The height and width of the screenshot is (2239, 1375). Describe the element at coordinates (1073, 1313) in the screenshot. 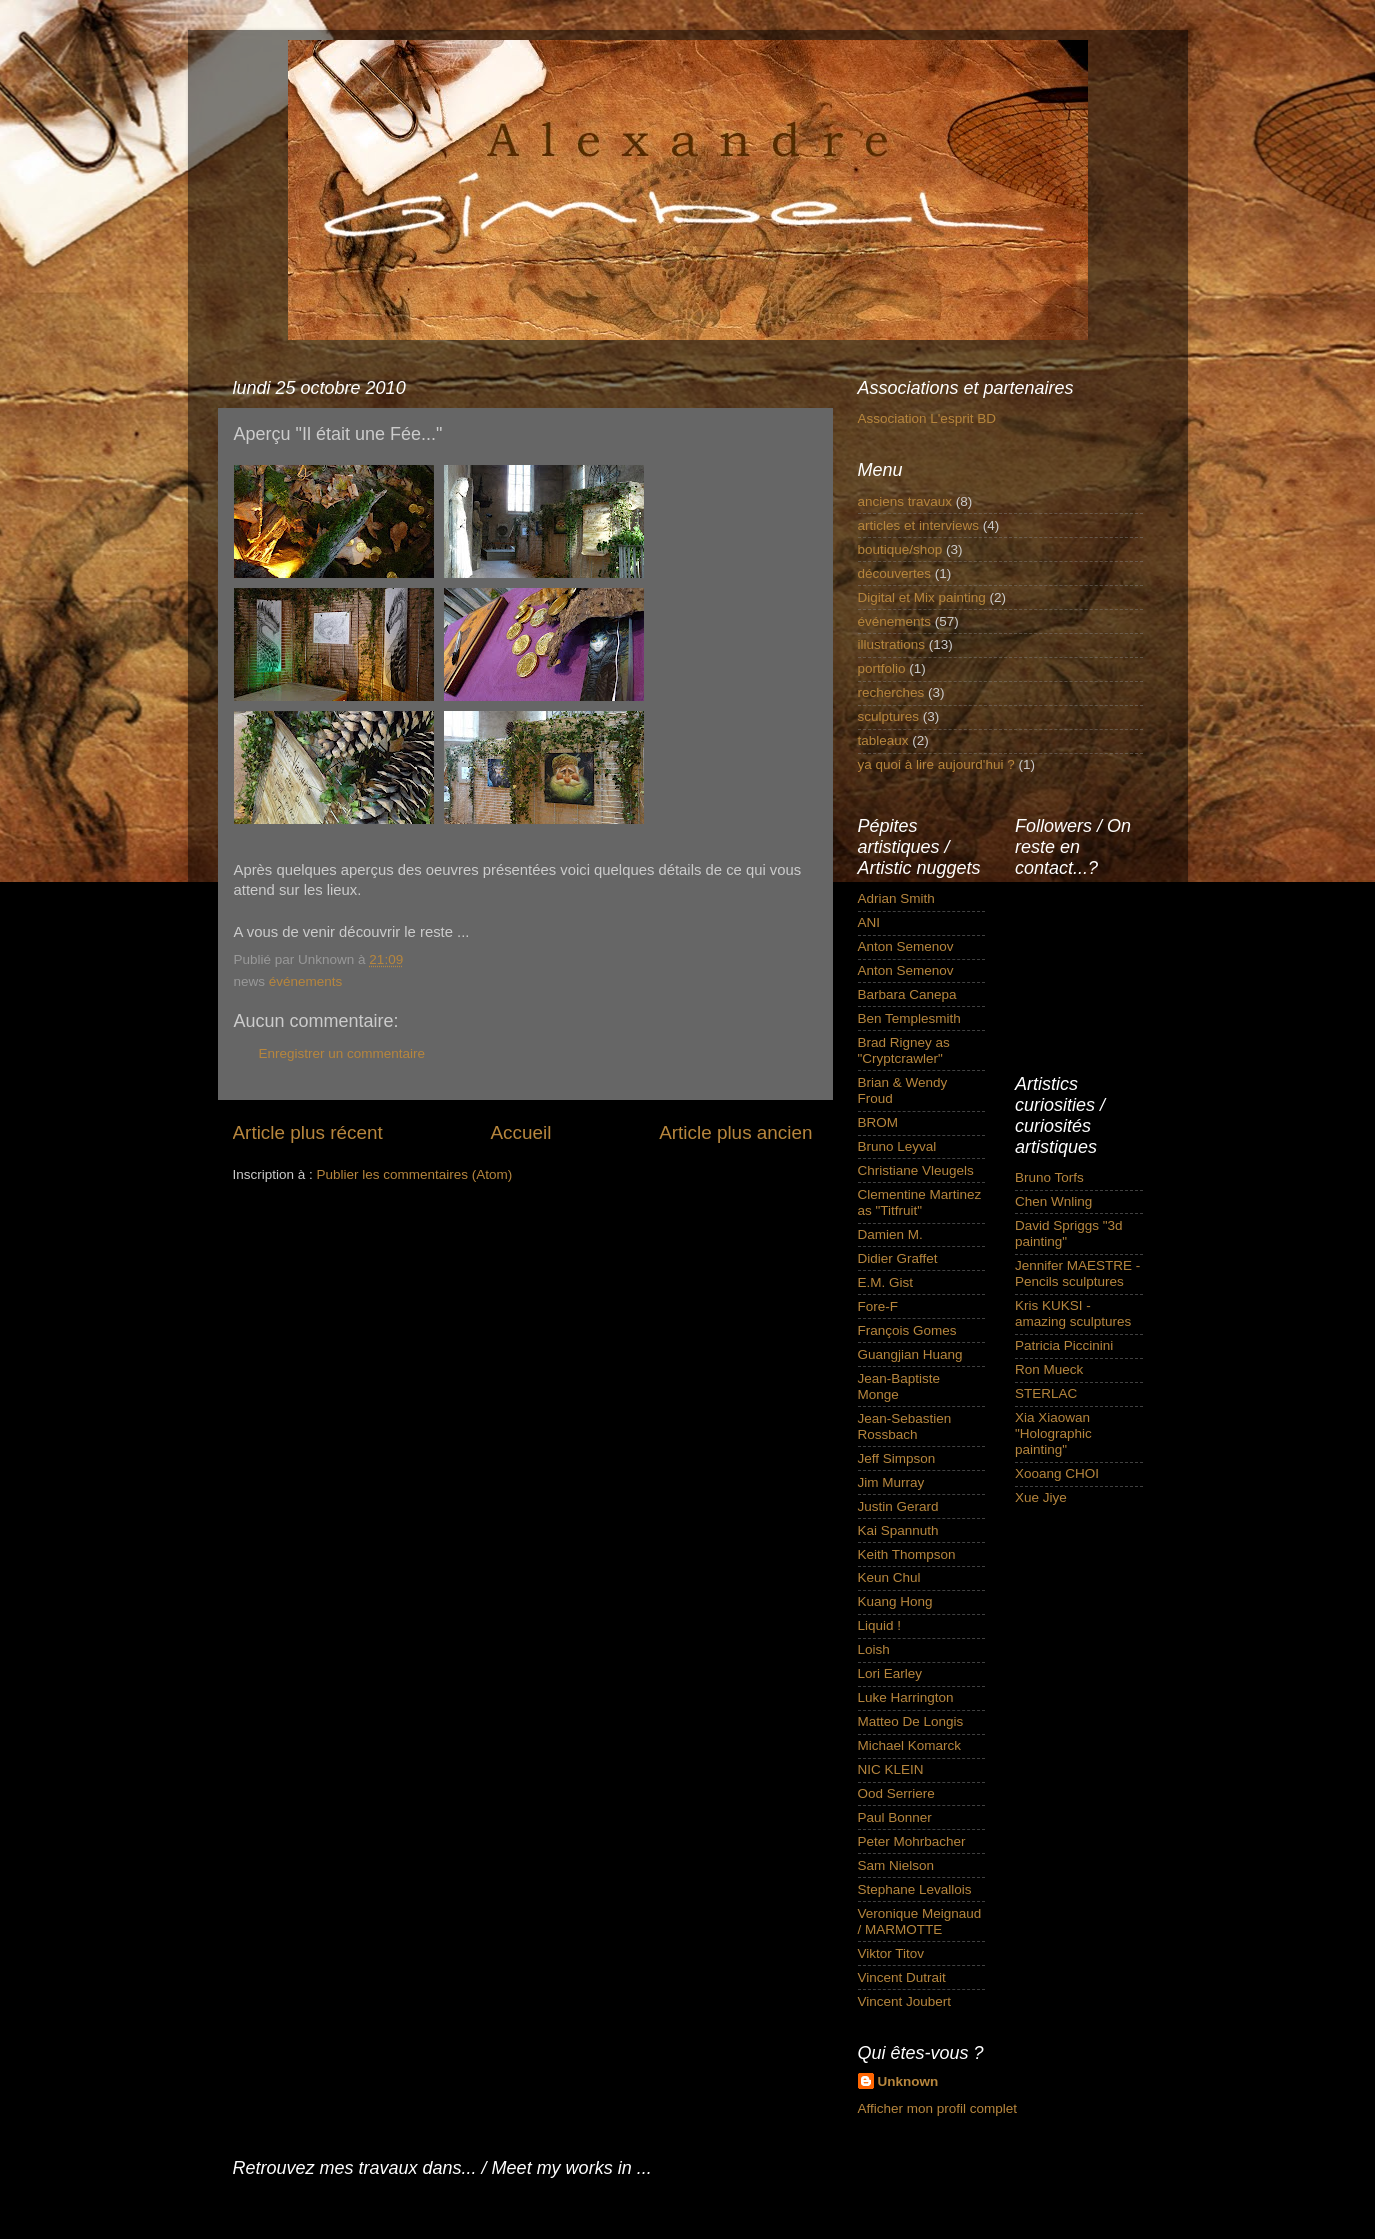

I see `Kris KUKSI - amazing sculptures` at that location.